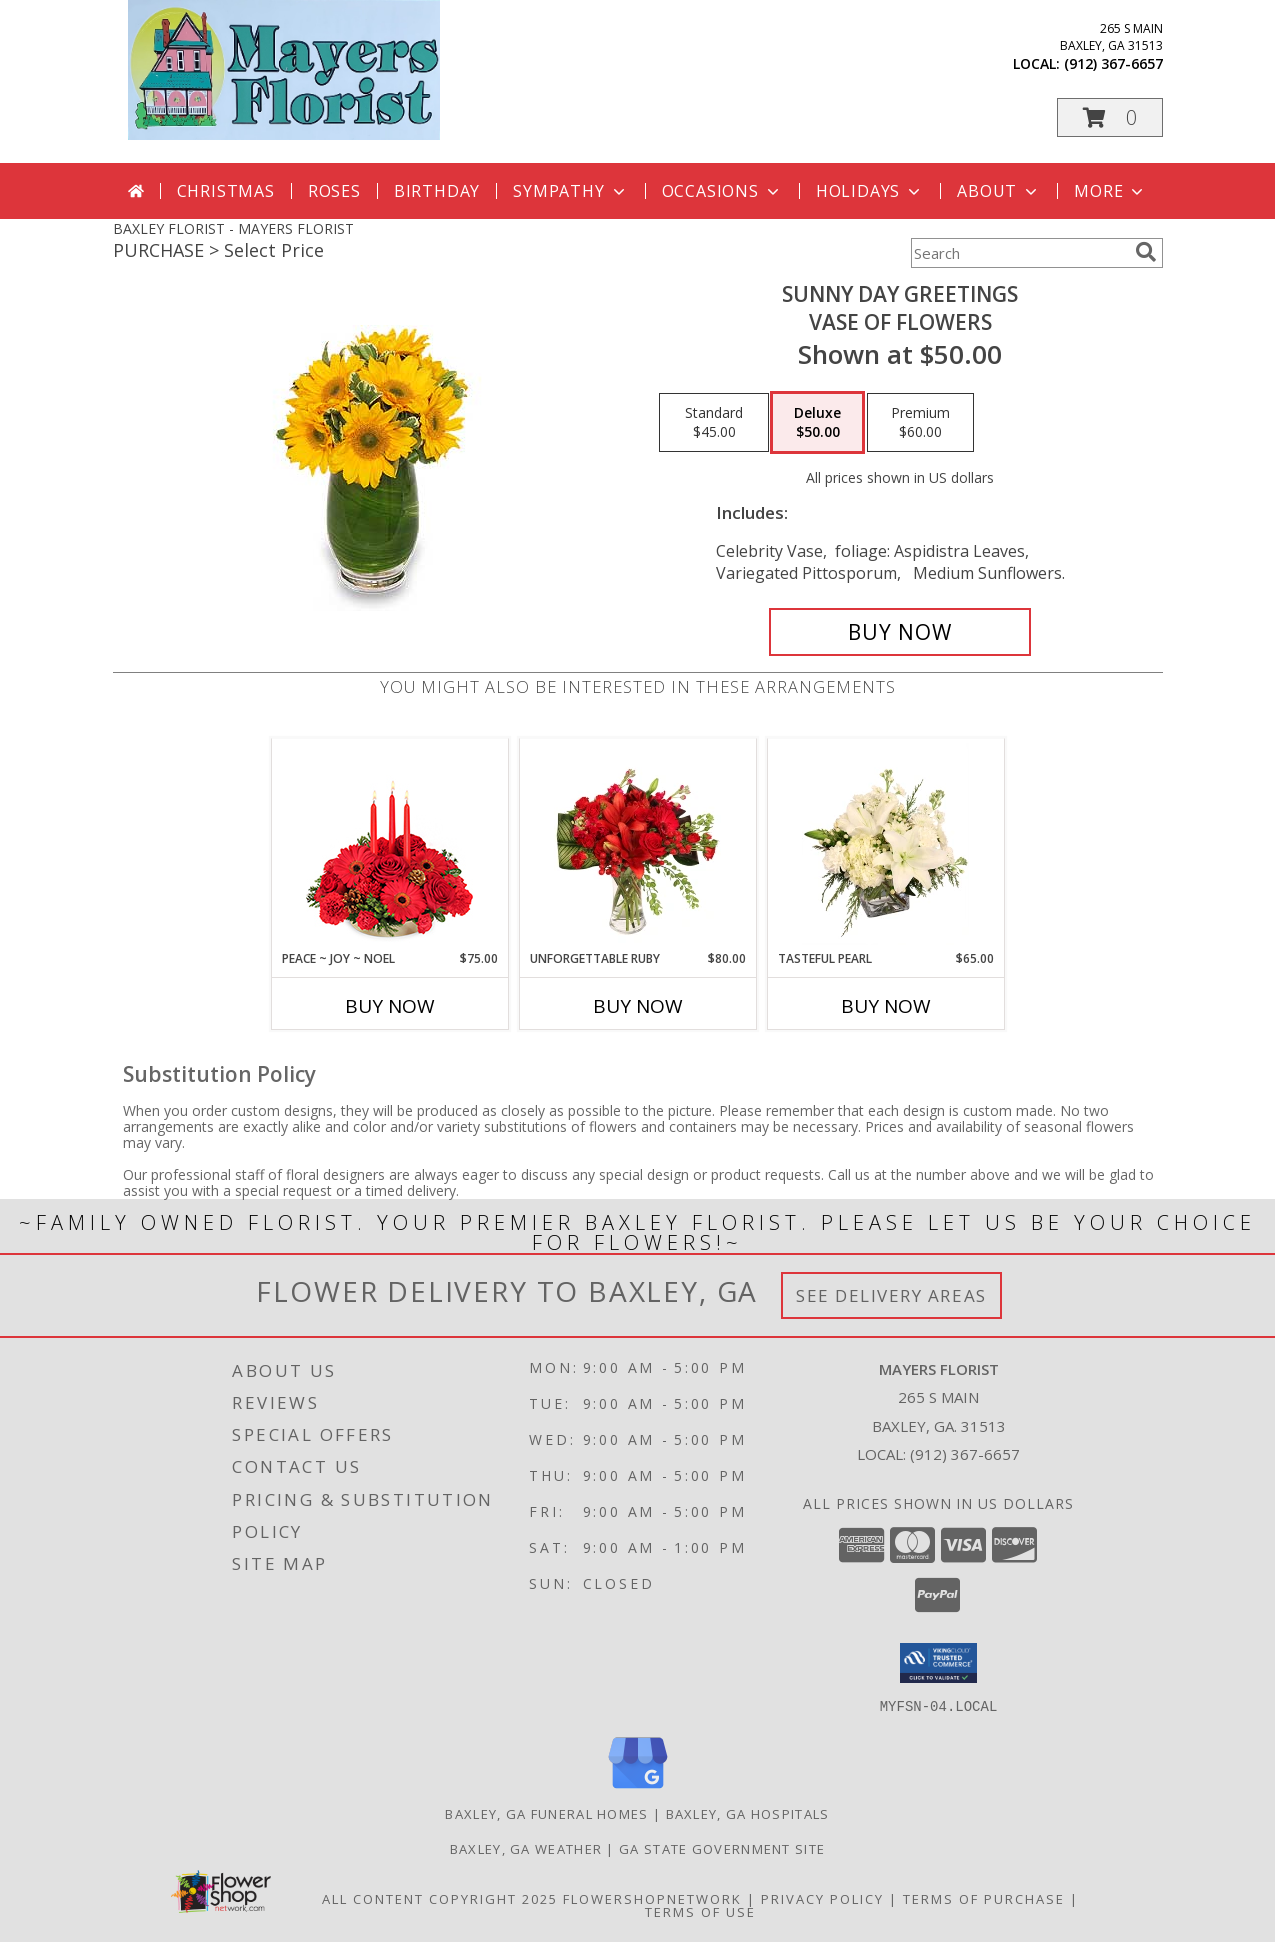  What do you see at coordinates (437, 191) in the screenshot?
I see `Birthday` at bounding box center [437, 191].